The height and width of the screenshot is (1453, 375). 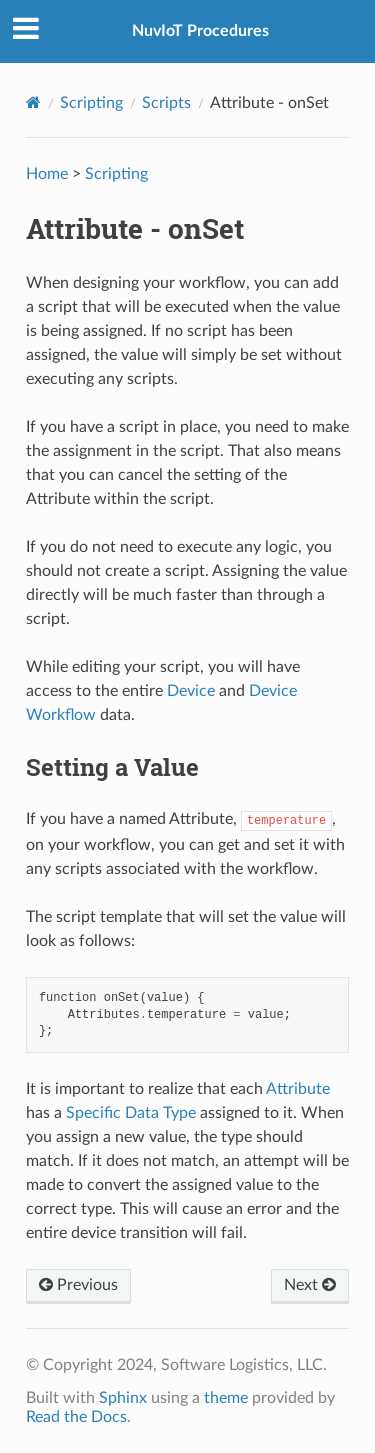 I want to click on Scripting, so click(x=91, y=103).